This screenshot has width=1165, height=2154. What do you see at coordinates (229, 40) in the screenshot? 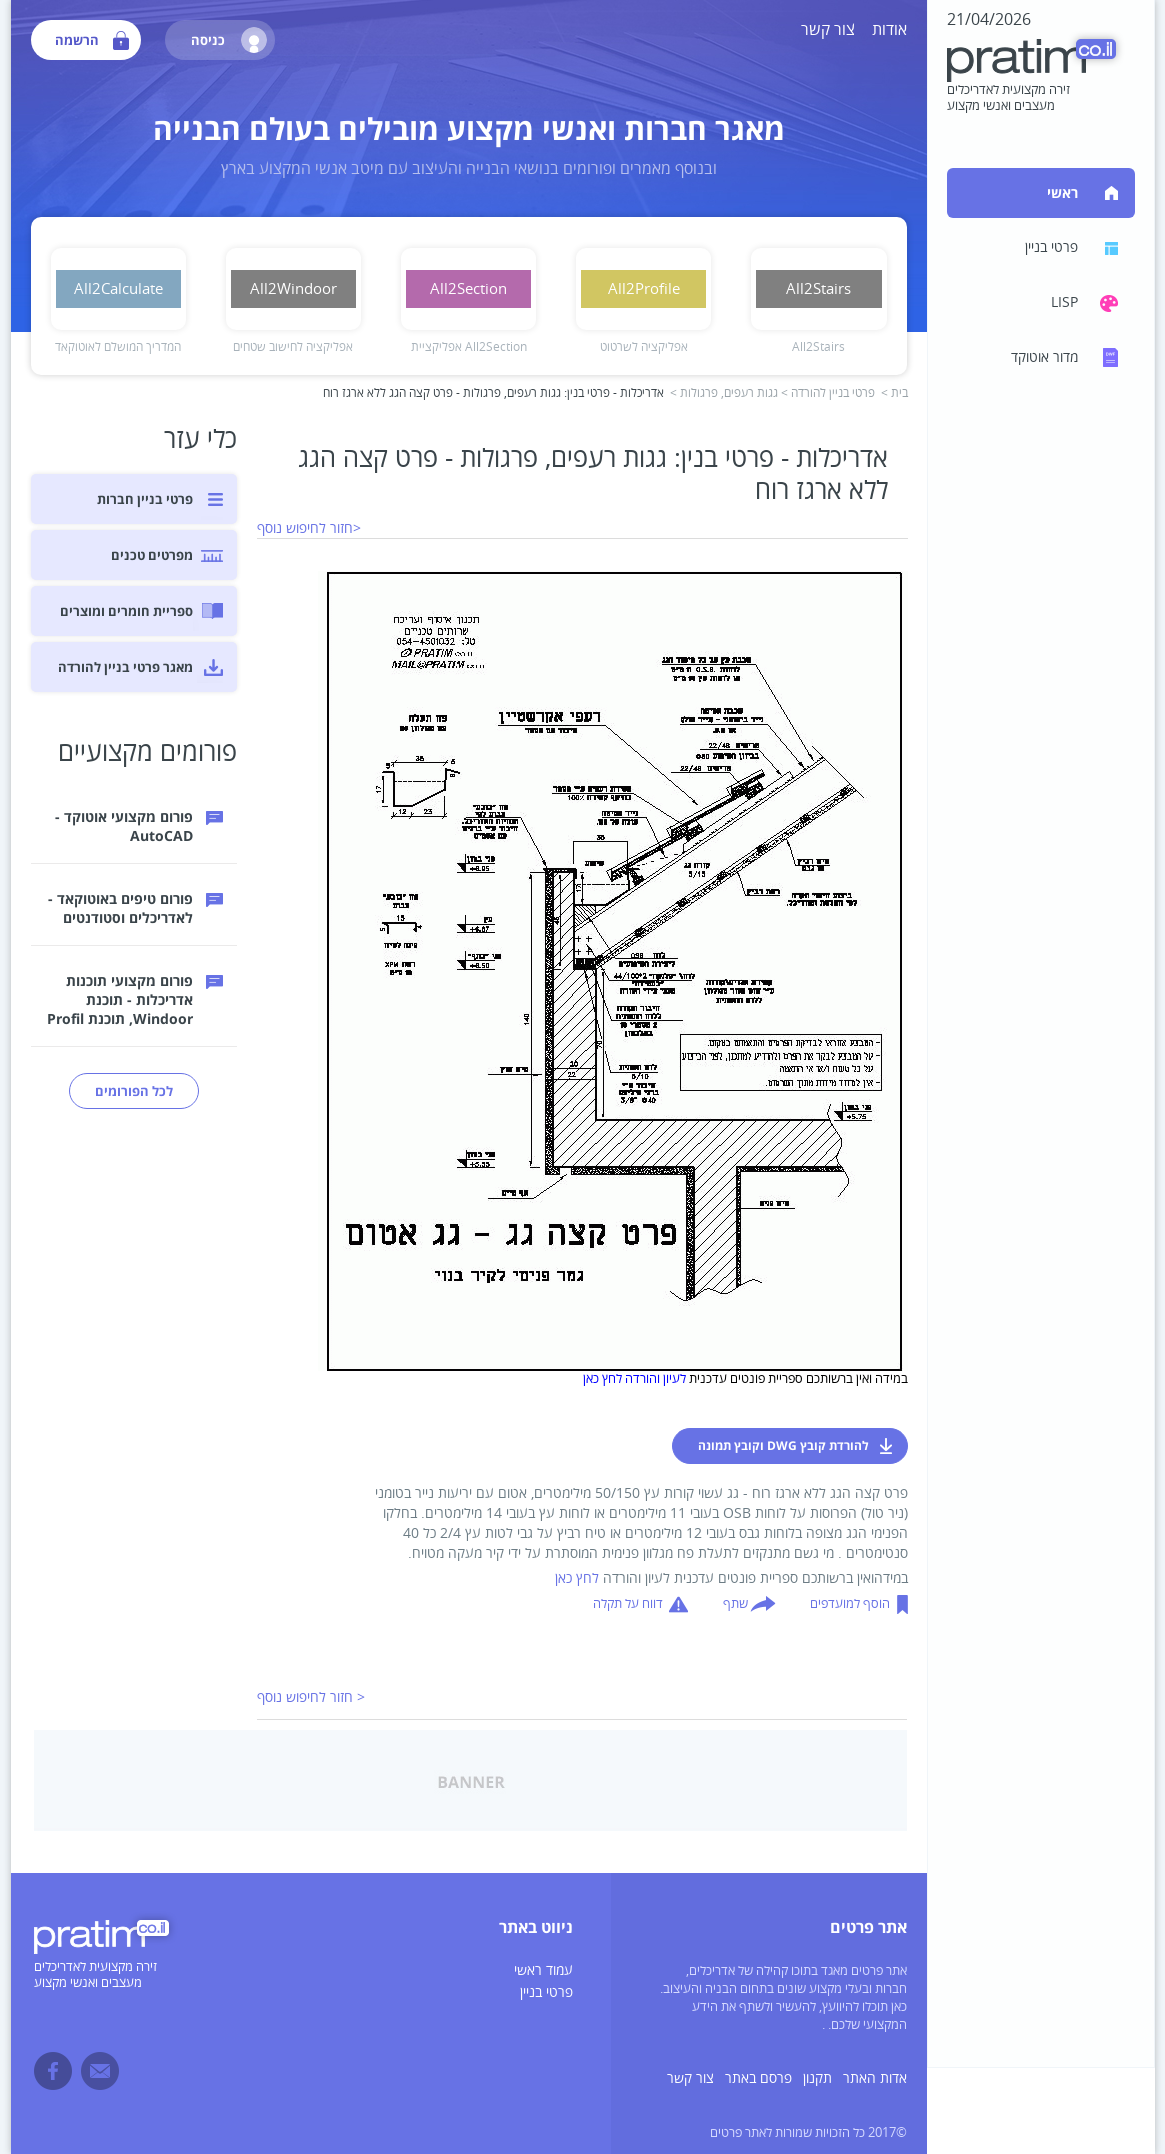
I see `כניסה` at bounding box center [229, 40].